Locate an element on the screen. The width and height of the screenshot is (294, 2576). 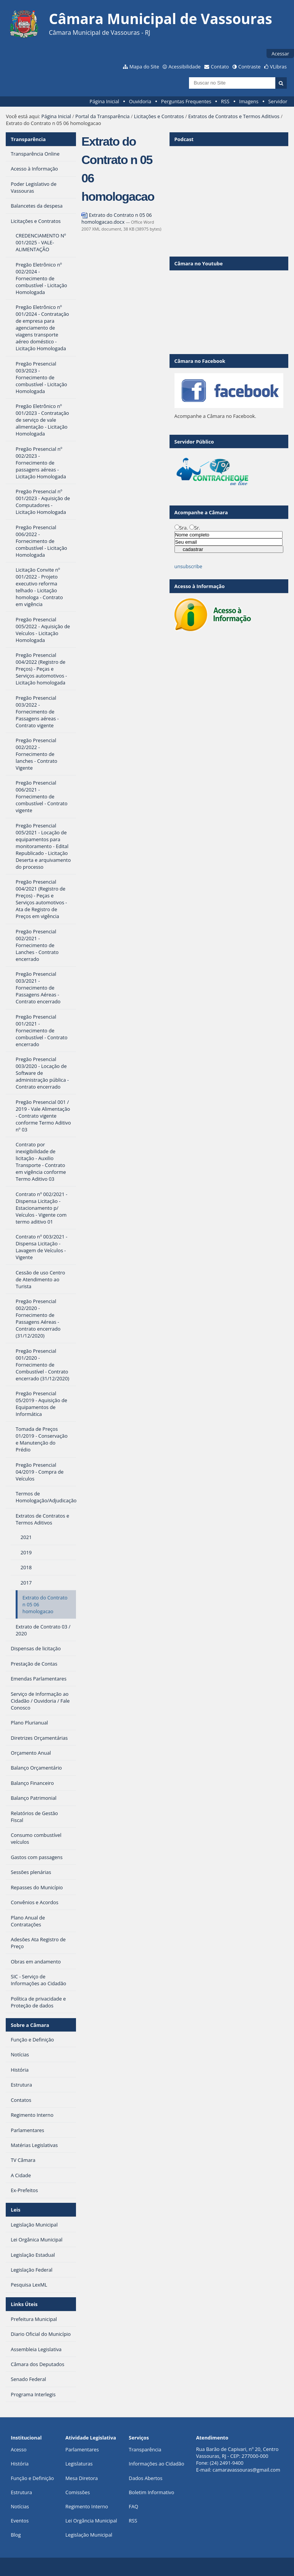
Mapa do Site is located at coordinates (144, 66).